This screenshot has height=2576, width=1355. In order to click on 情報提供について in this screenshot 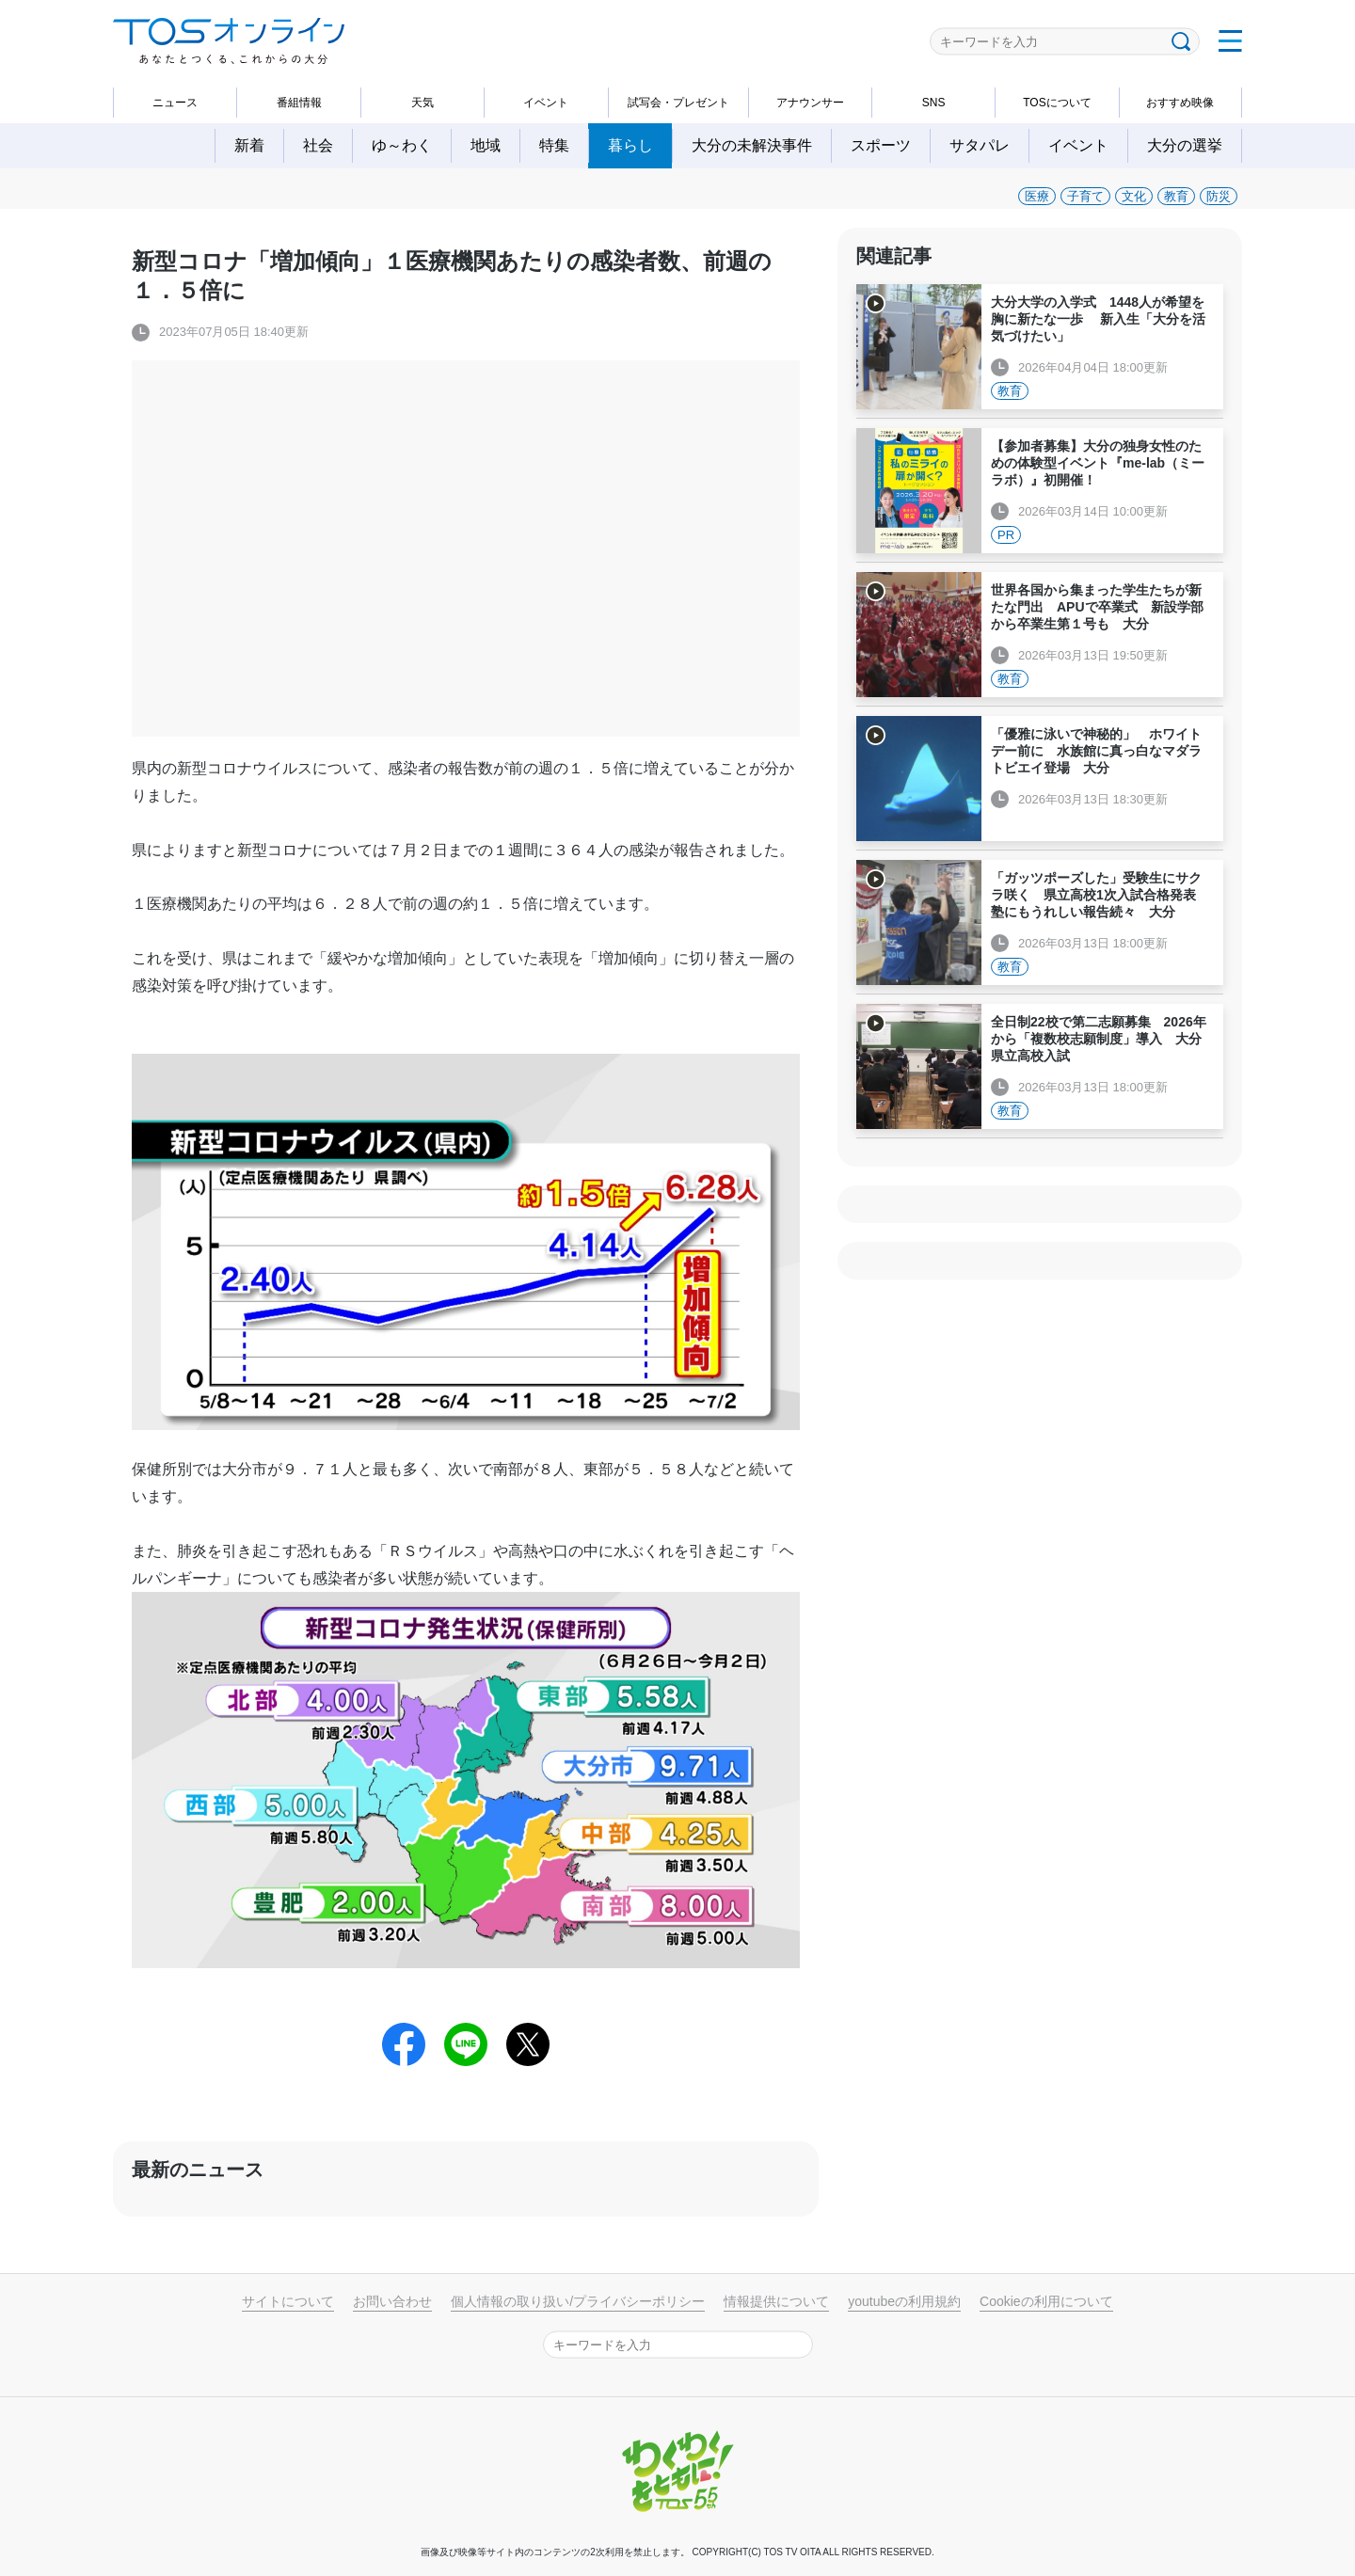, I will do `click(776, 2301)`.